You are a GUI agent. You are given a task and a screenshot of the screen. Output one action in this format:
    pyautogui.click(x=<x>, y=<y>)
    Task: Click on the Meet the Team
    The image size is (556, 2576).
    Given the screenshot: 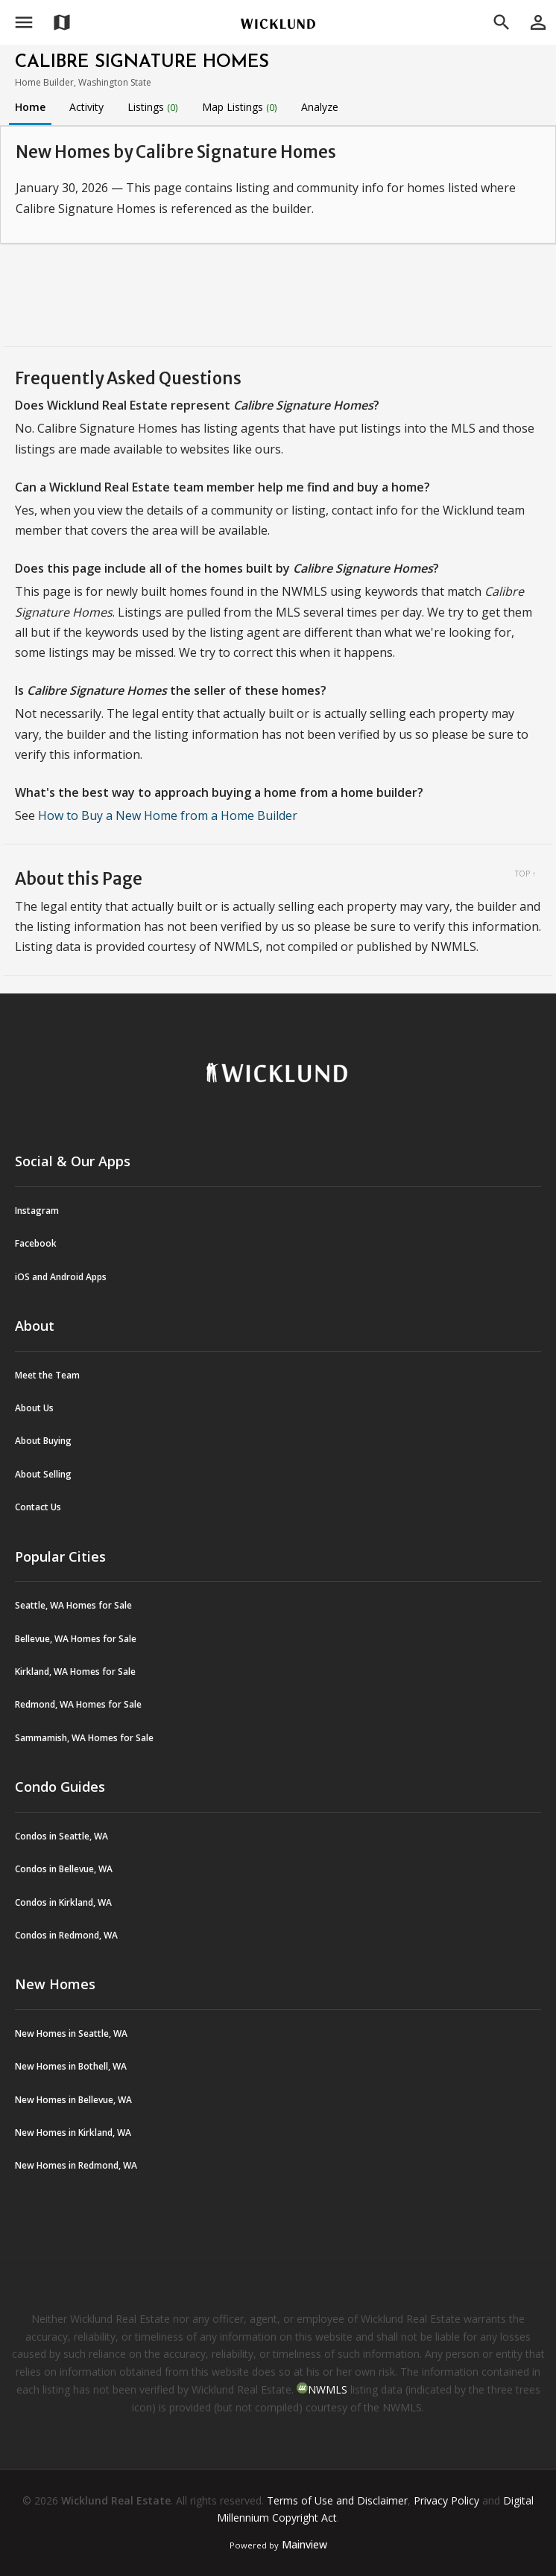 What is the action you would take?
    pyautogui.click(x=47, y=1375)
    